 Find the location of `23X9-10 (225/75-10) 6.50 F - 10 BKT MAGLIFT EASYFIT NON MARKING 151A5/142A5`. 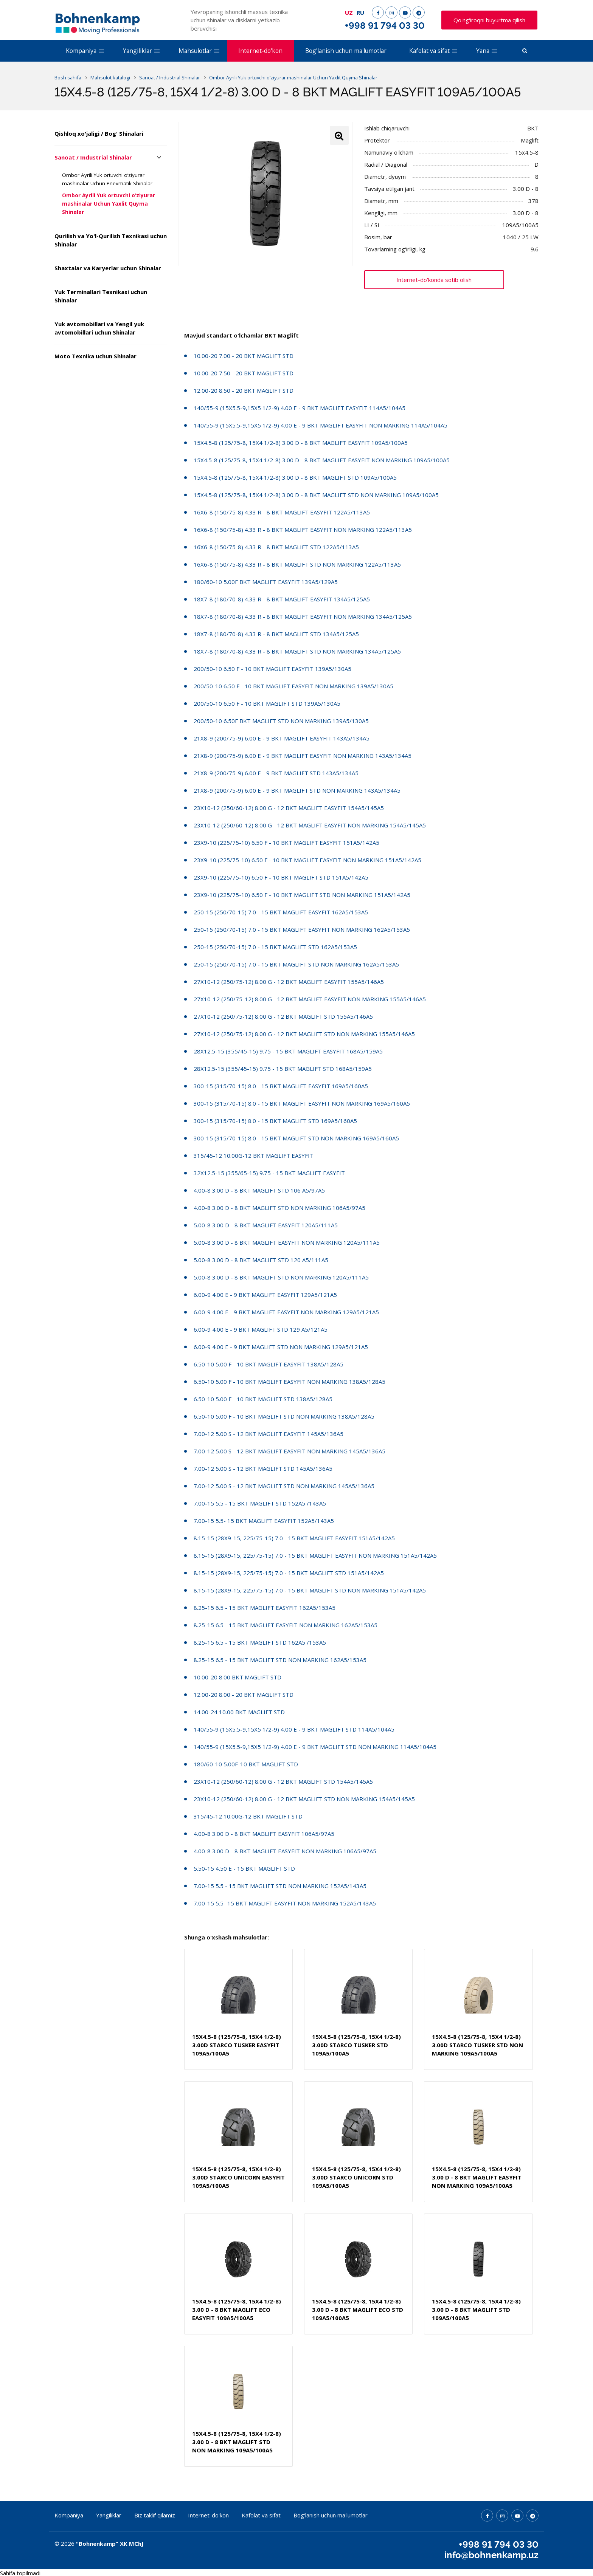

23X9-10 (225/75-10) 6.50 F - 10 BKT MAGLIFT EASYFIT NON MARKING 151A5/142A5 is located at coordinates (307, 860).